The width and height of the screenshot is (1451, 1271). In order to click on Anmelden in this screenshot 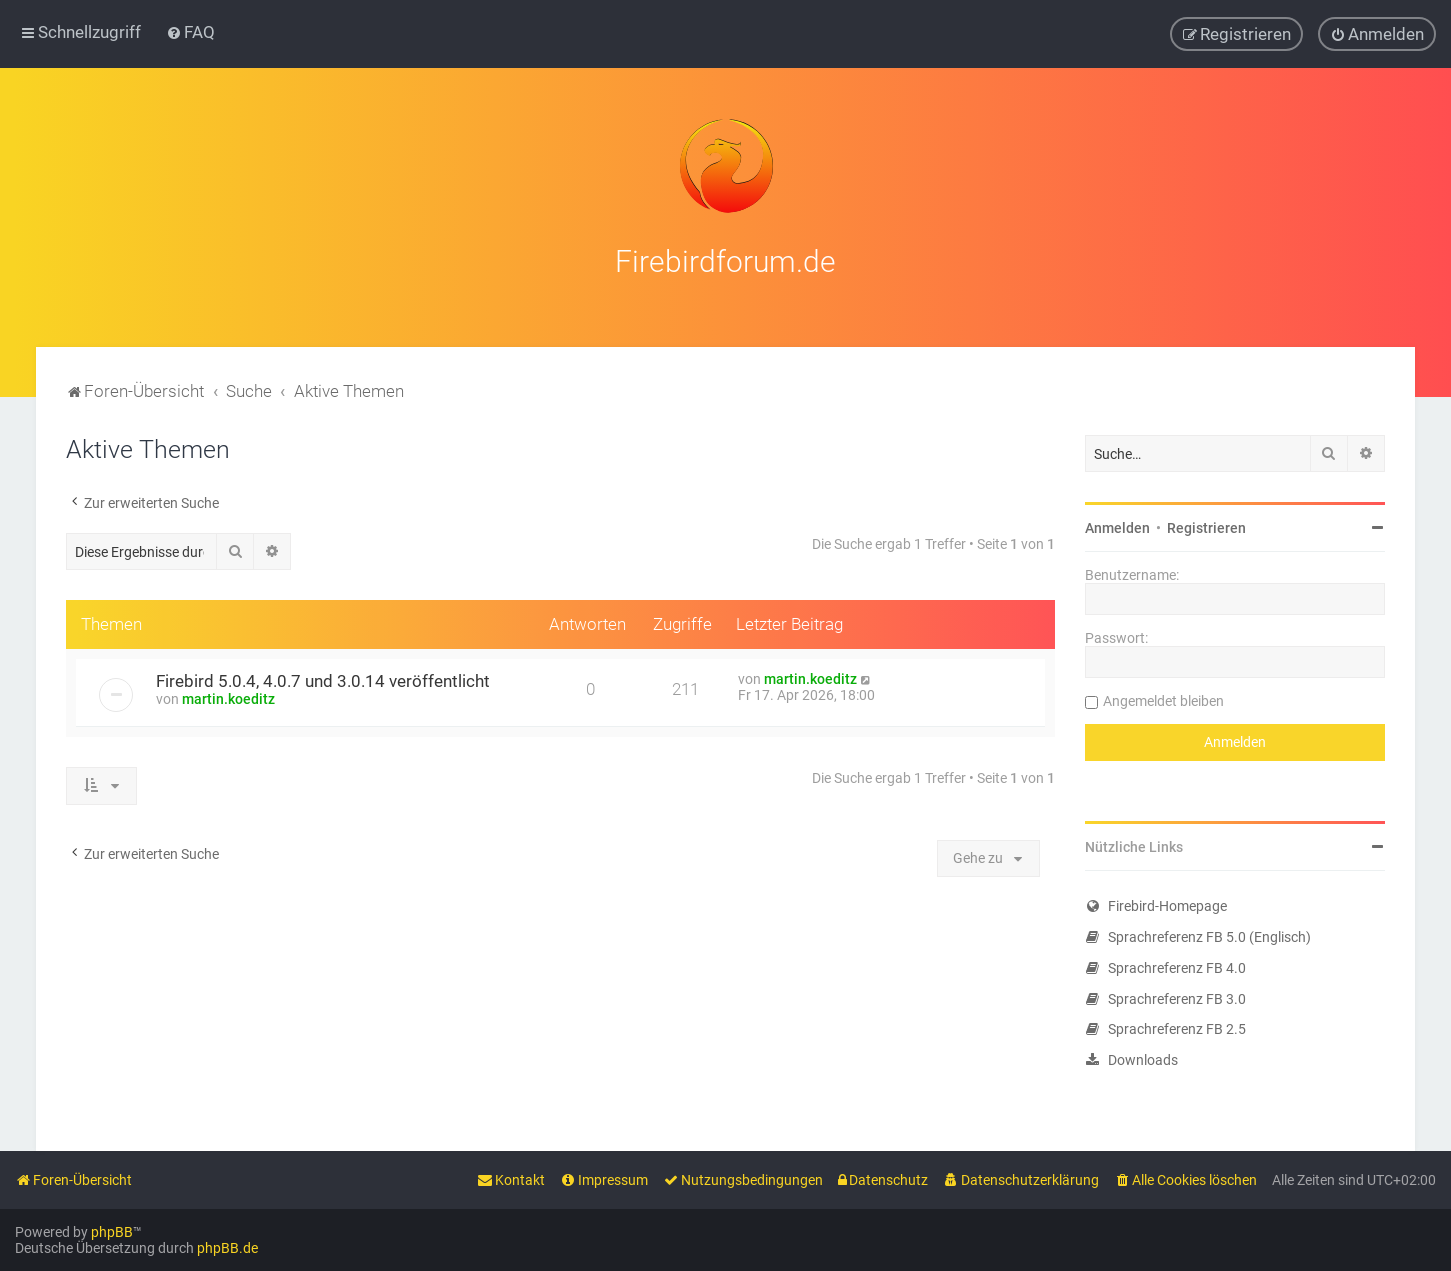, I will do `click(1117, 525)`.